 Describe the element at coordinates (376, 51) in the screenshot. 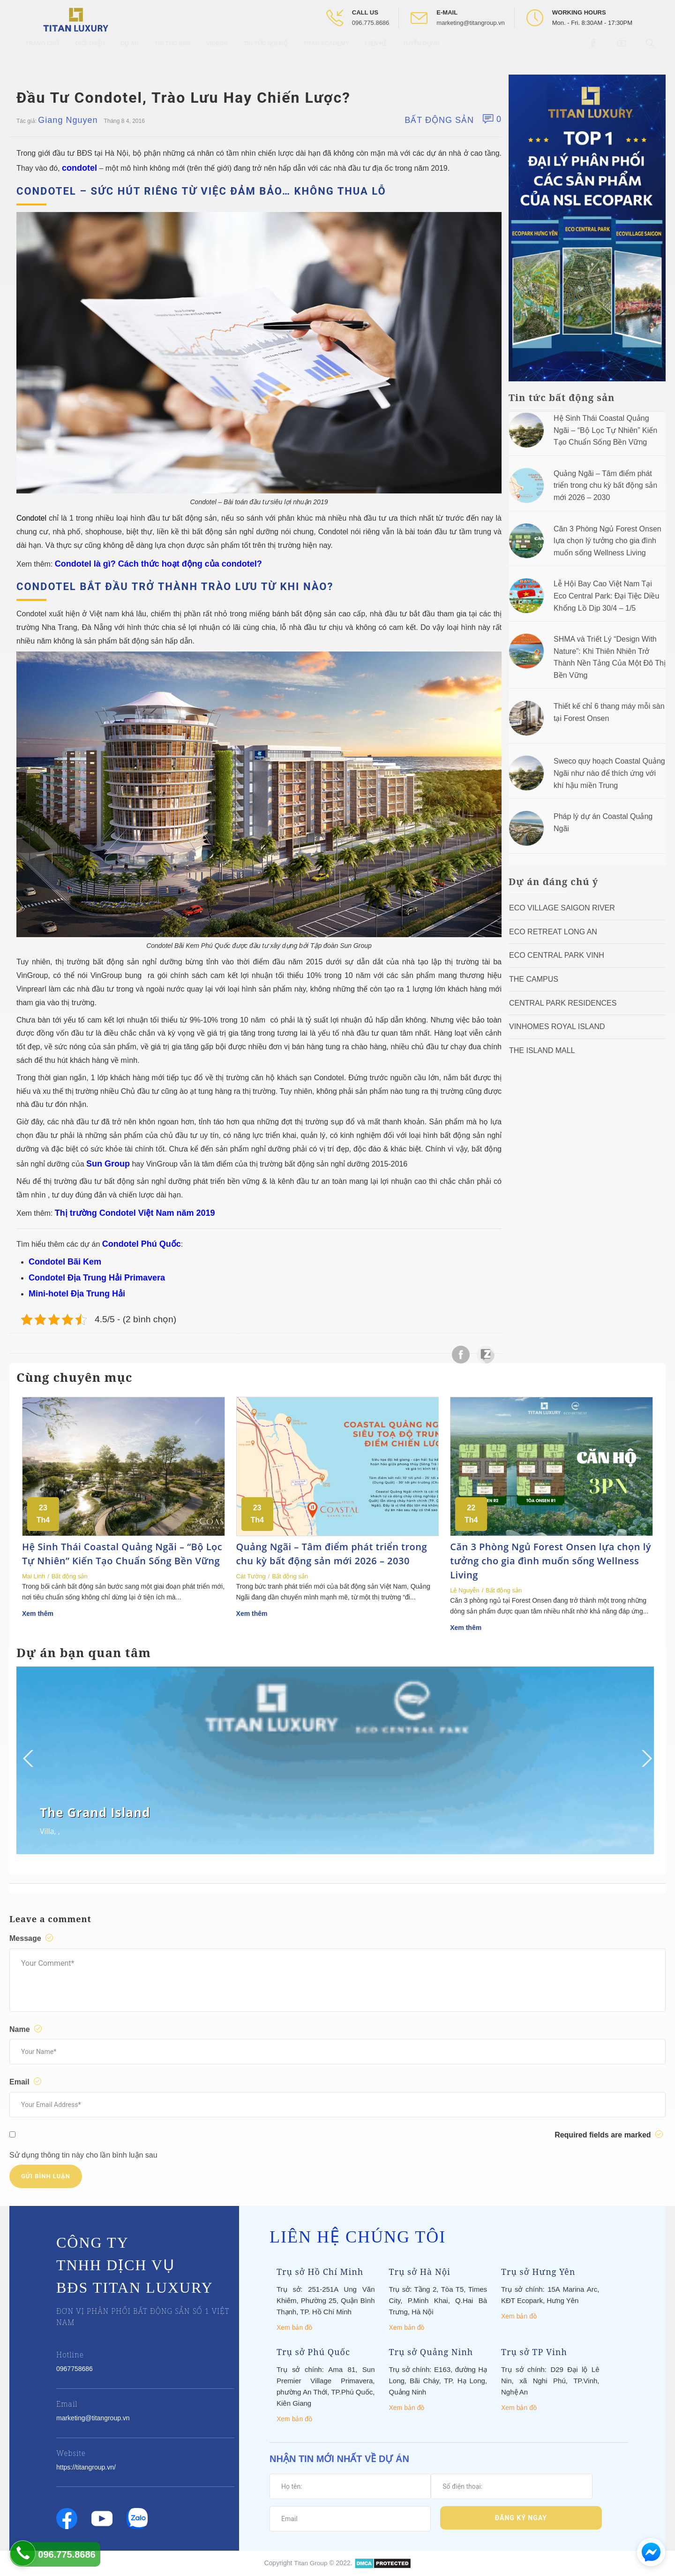

I see `Liên hệ` at that location.